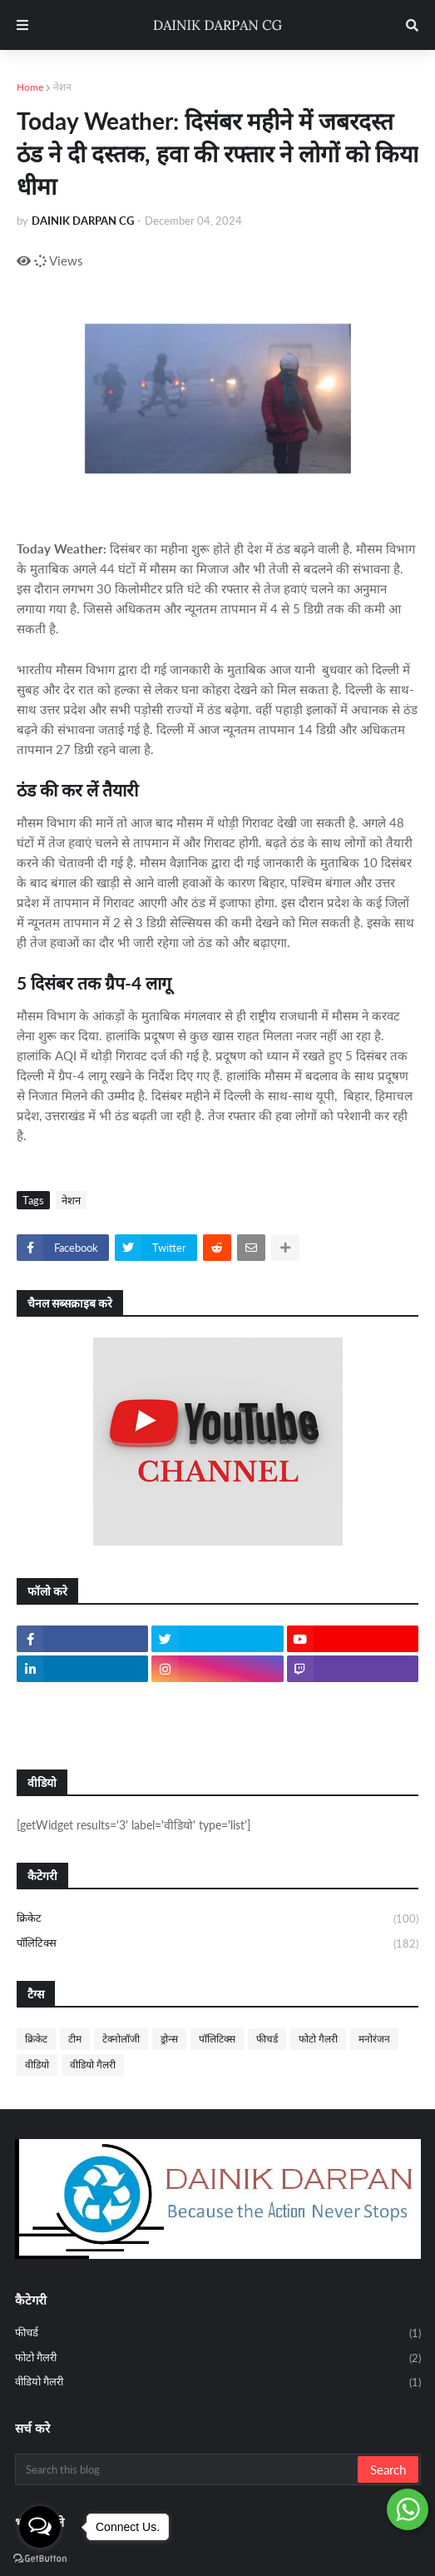 Image resolution: width=435 pixels, height=2576 pixels. Describe the element at coordinates (37, 2064) in the screenshot. I see `वीडियो` at that location.